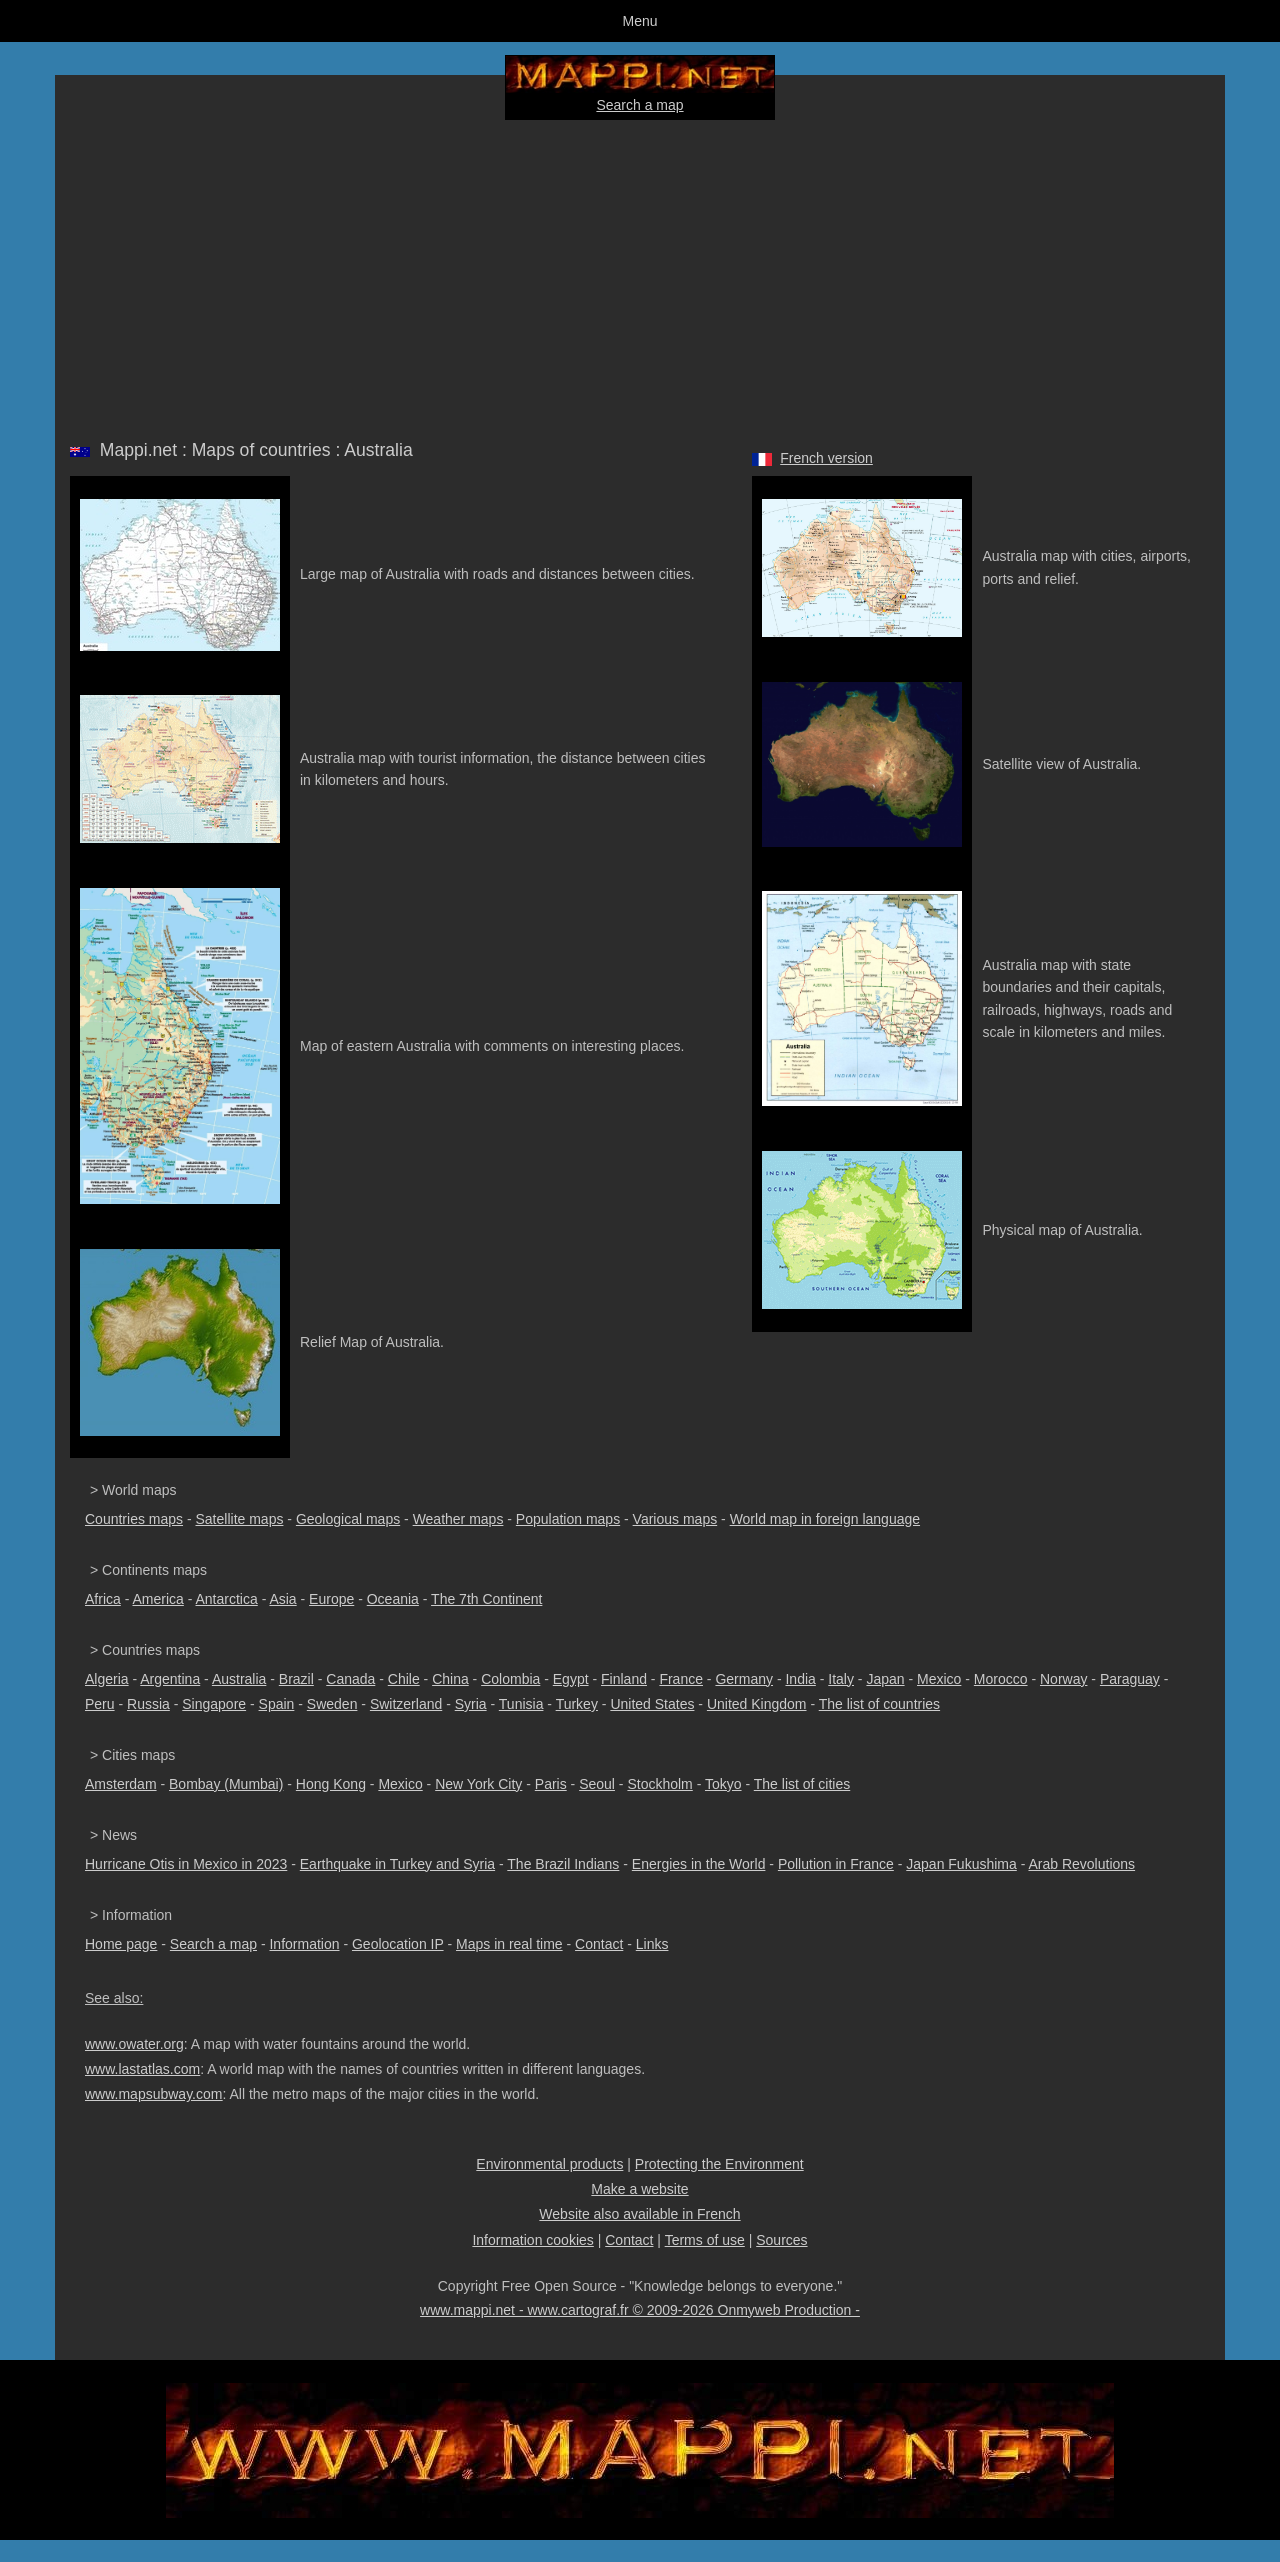  Describe the element at coordinates (332, 1704) in the screenshot. I see `Sweden` at that location.